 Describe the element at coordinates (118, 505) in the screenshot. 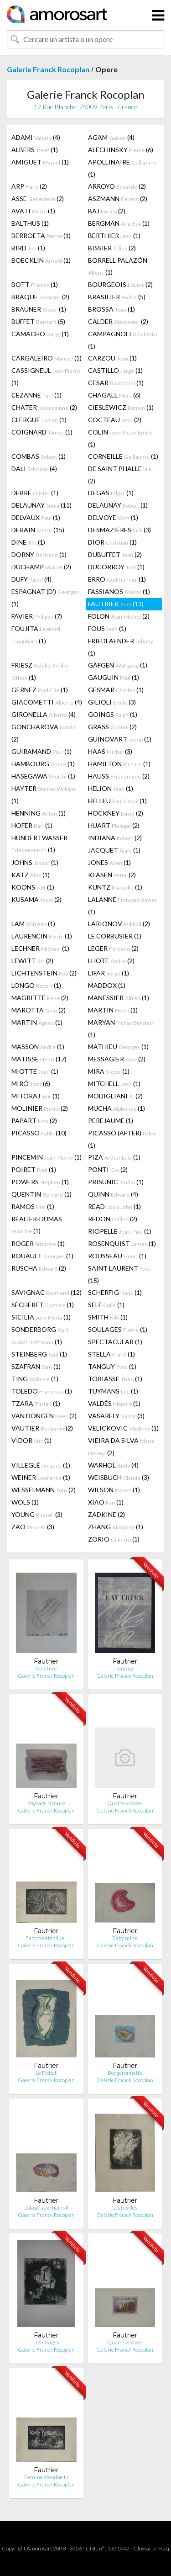

I see `DELAUNAY (1)` at that location.